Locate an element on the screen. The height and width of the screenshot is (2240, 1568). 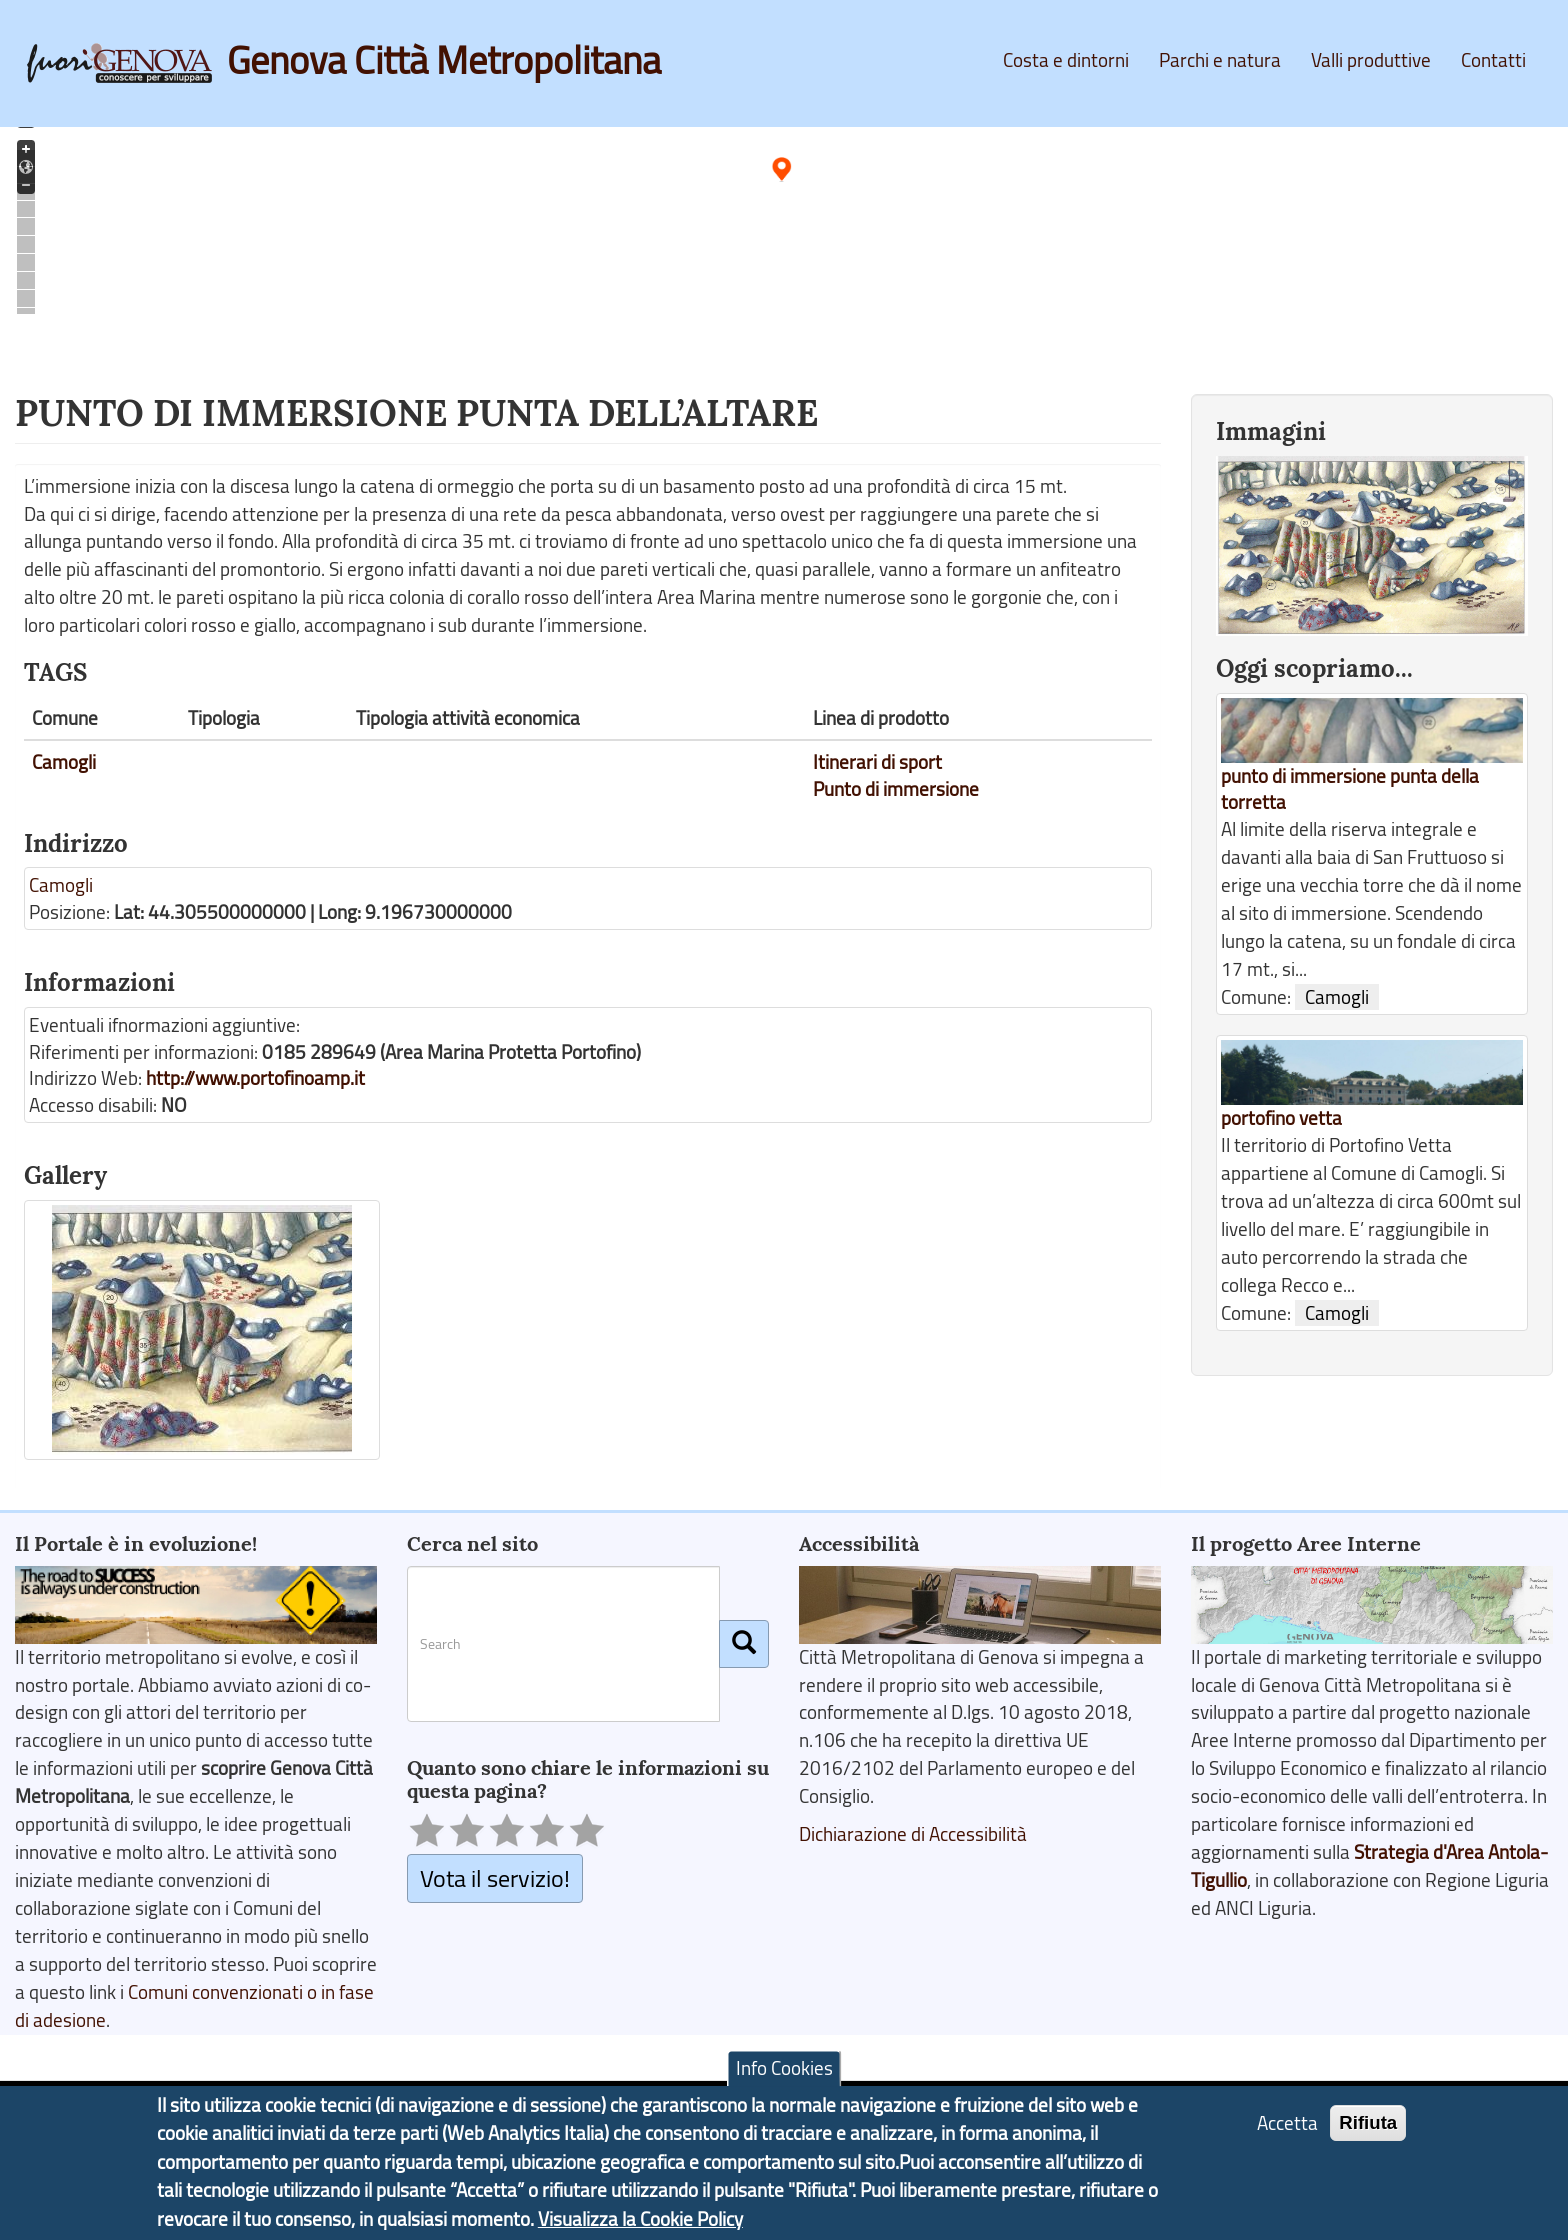
Parchi e natura is located at coordinates (1220, 60).